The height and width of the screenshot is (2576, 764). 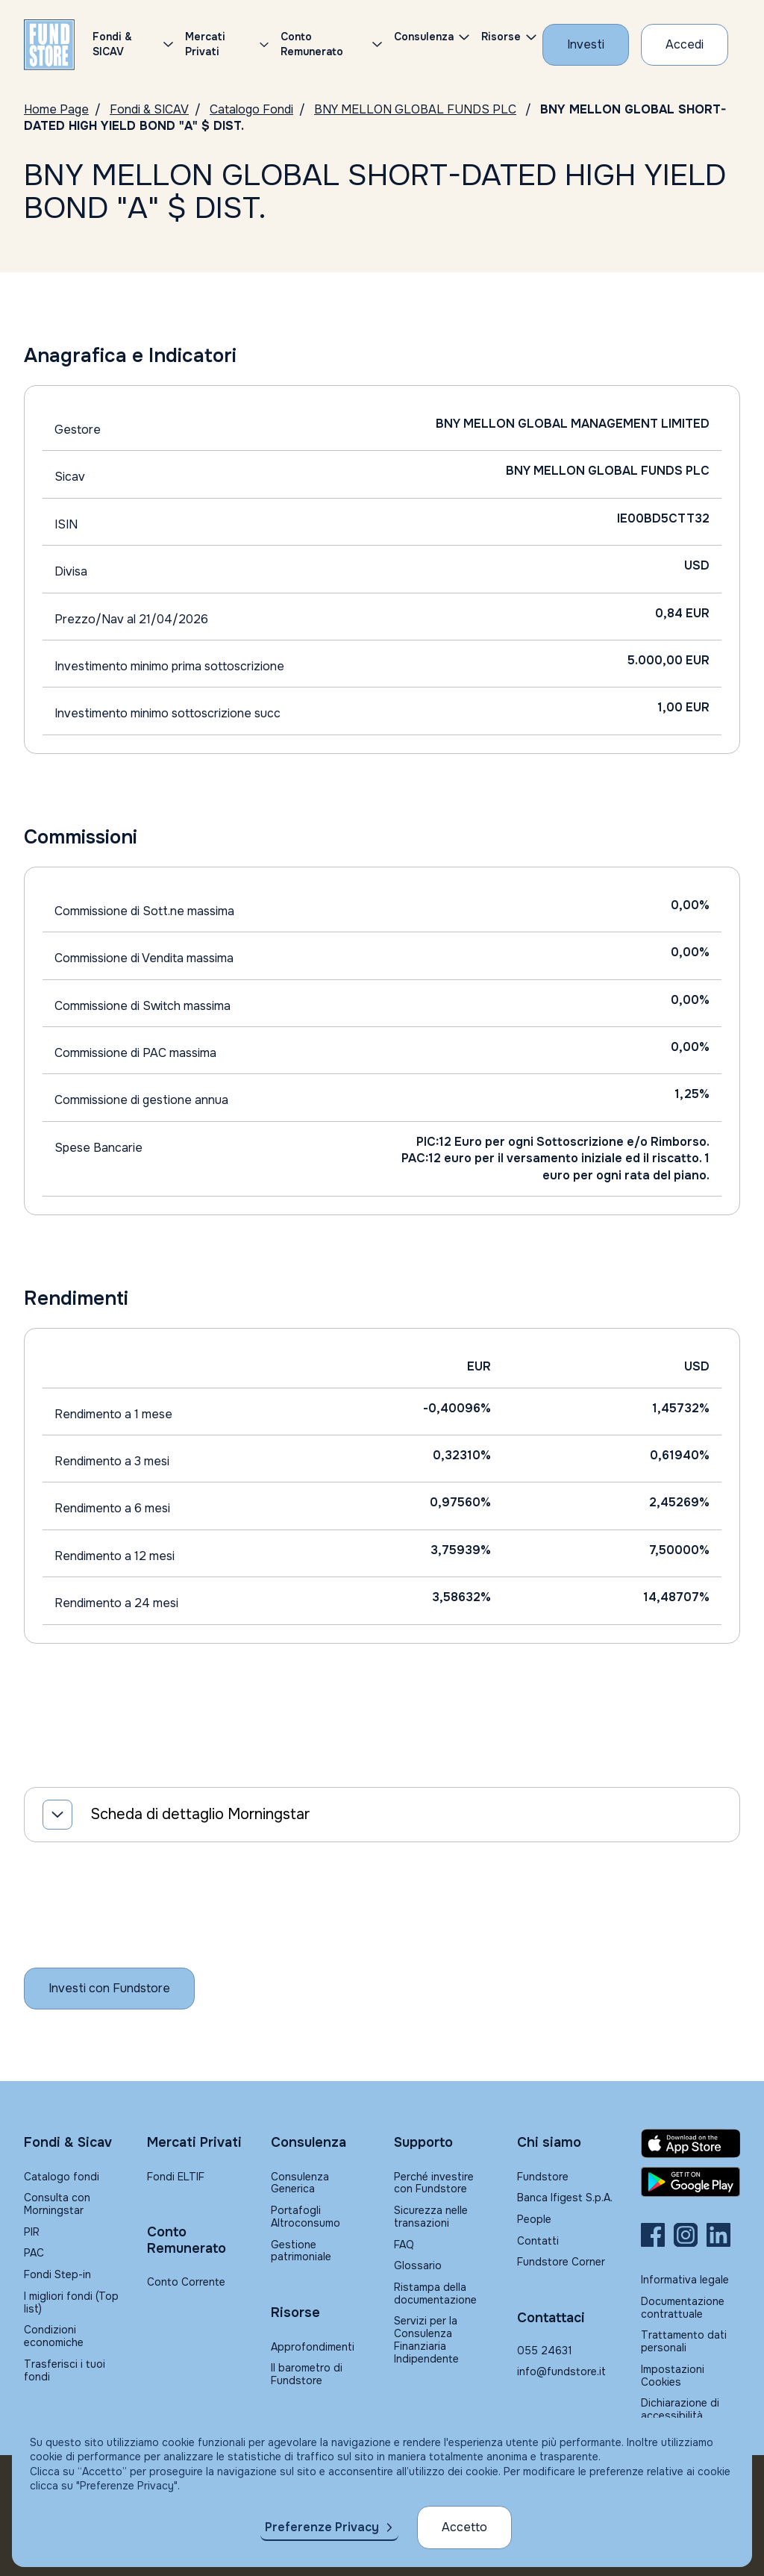 What do you see at coordinates (49, 44) in the screenshot?
I see `[FUNDSTORE]` at bounding box center [49, 44].